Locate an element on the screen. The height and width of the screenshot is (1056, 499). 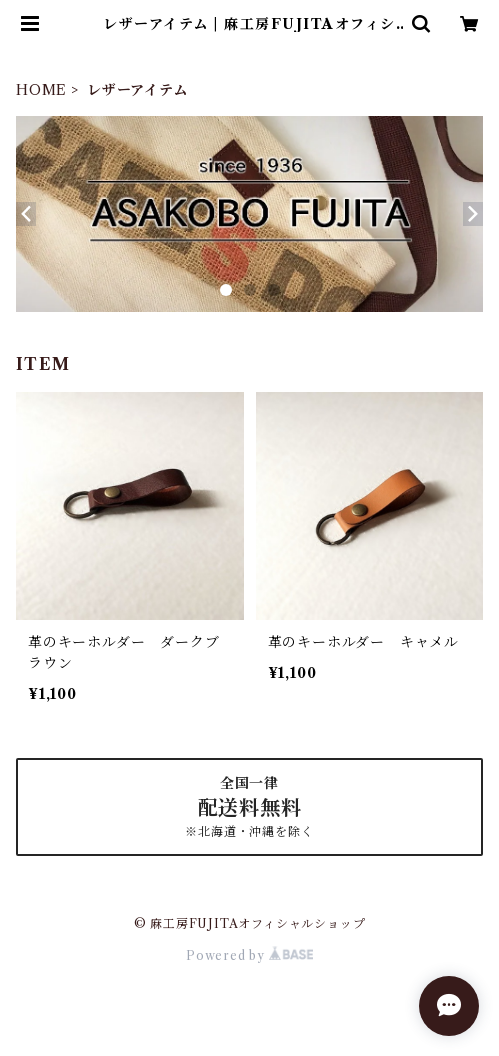
HOME is located at coordinates (41, 90).